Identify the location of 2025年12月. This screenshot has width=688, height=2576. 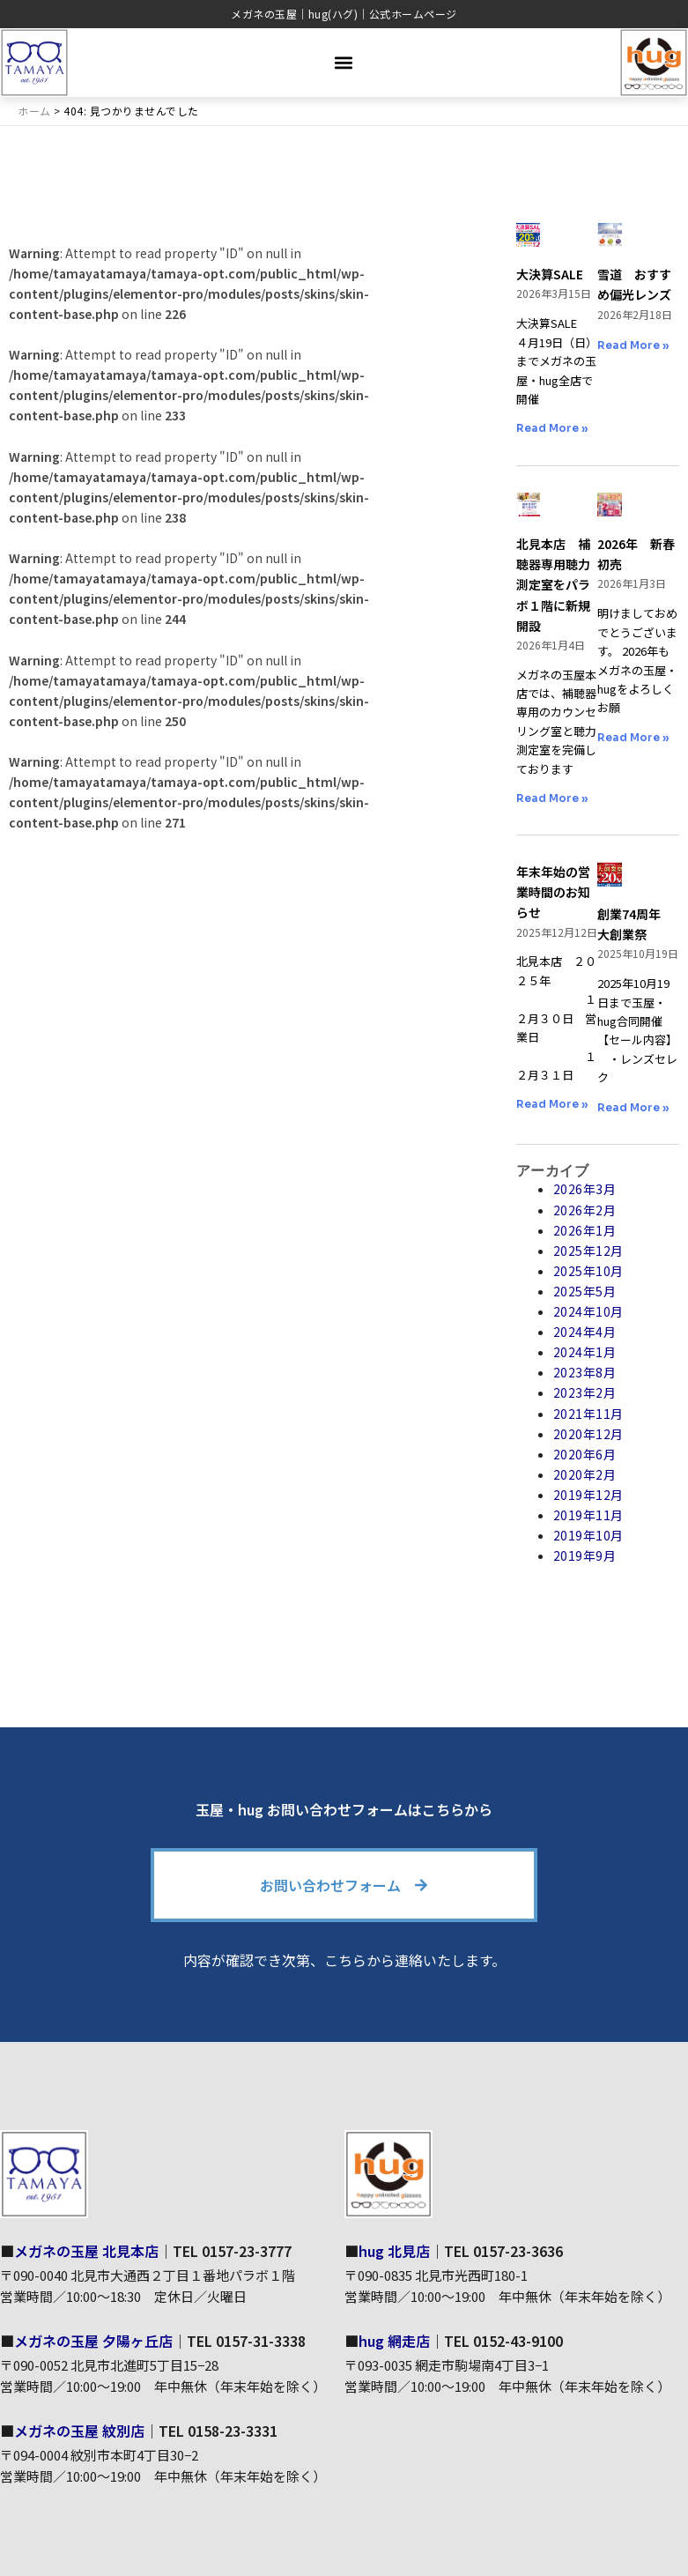
(588, 1250).